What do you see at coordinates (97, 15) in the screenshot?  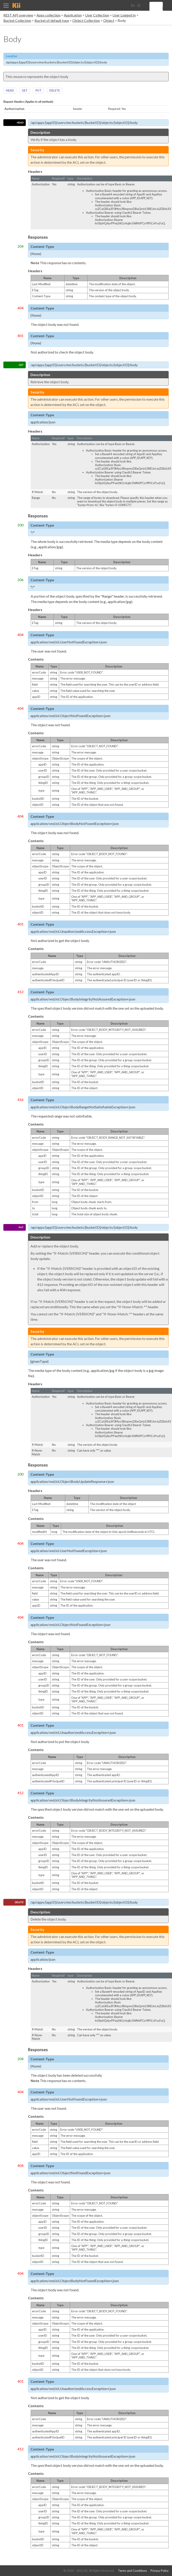 I see `User Collection` at bounding box center [97, 15].